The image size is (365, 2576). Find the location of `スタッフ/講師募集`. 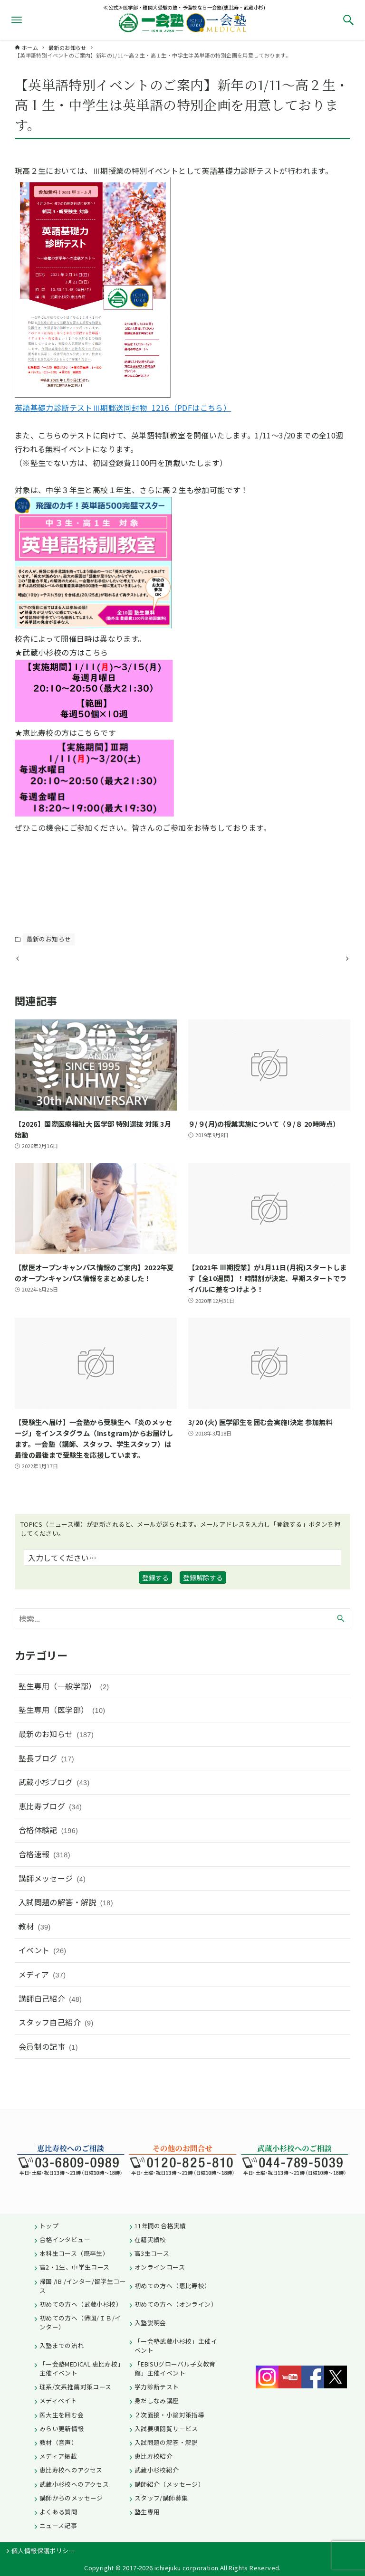

スタッフ/講師募集 is located at coordinates (161, 2497).